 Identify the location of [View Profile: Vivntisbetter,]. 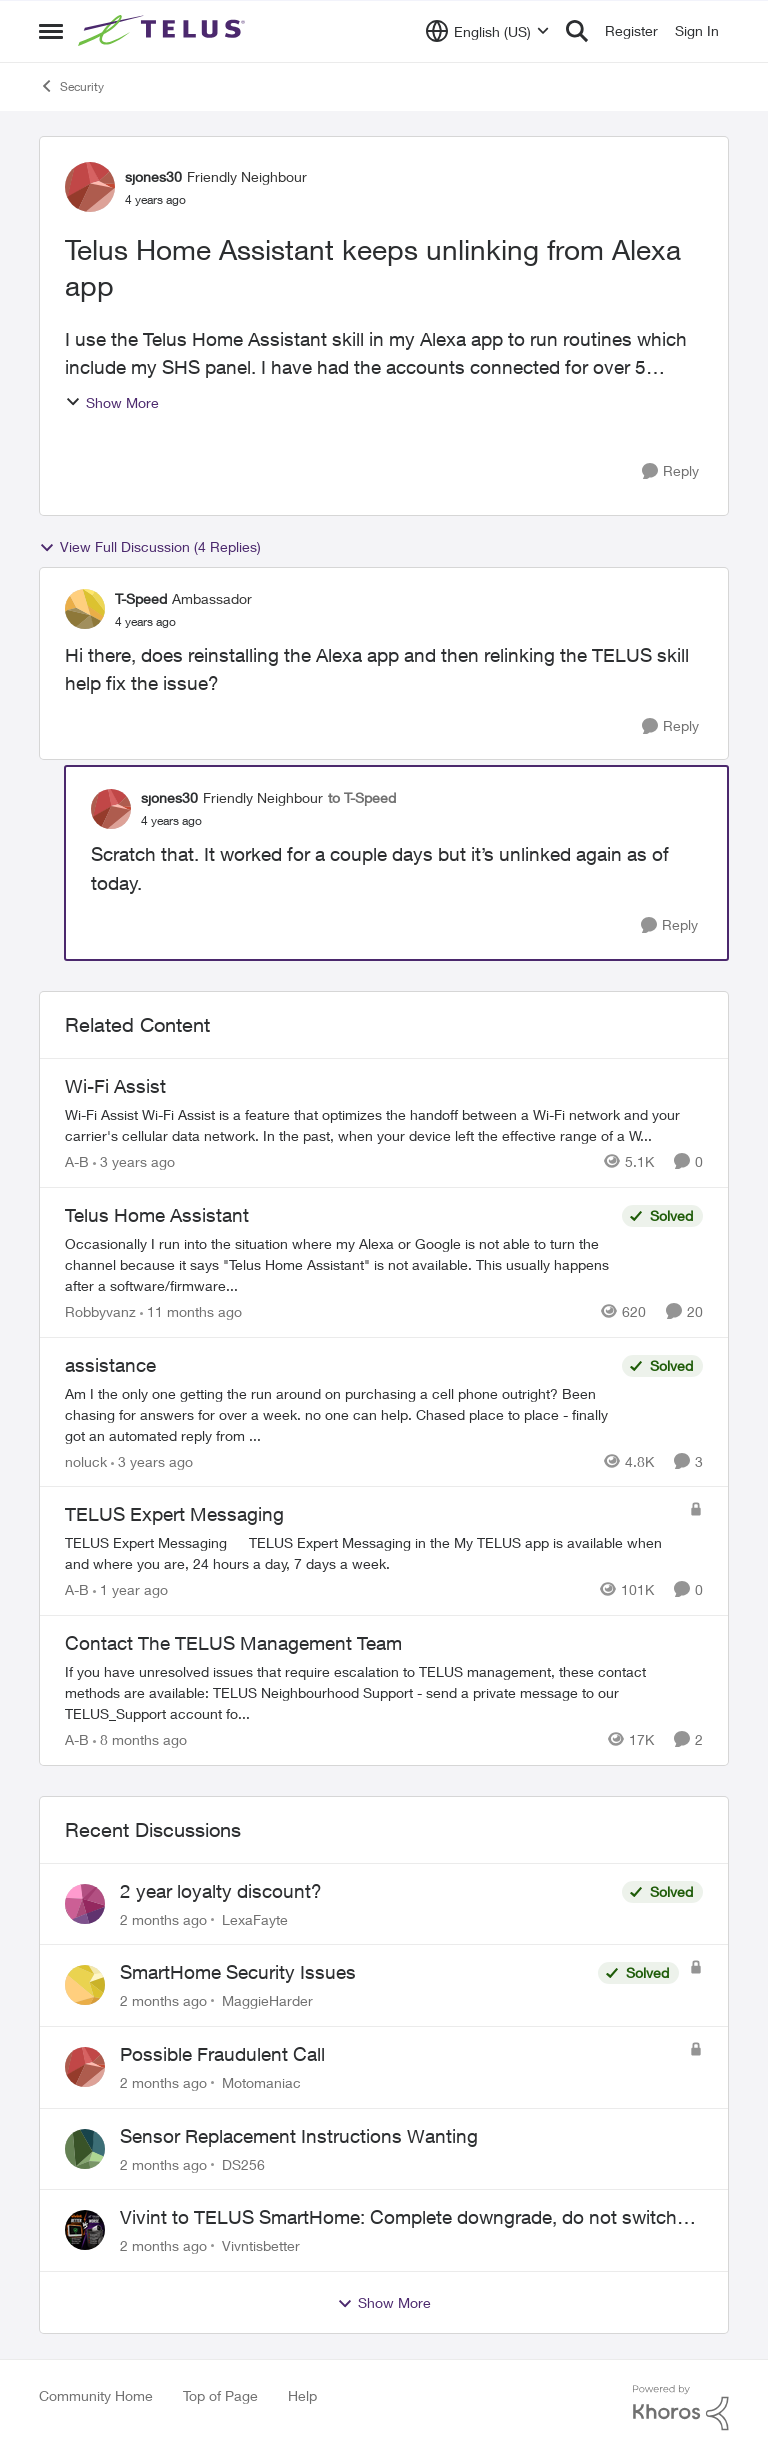
(85, 2230).